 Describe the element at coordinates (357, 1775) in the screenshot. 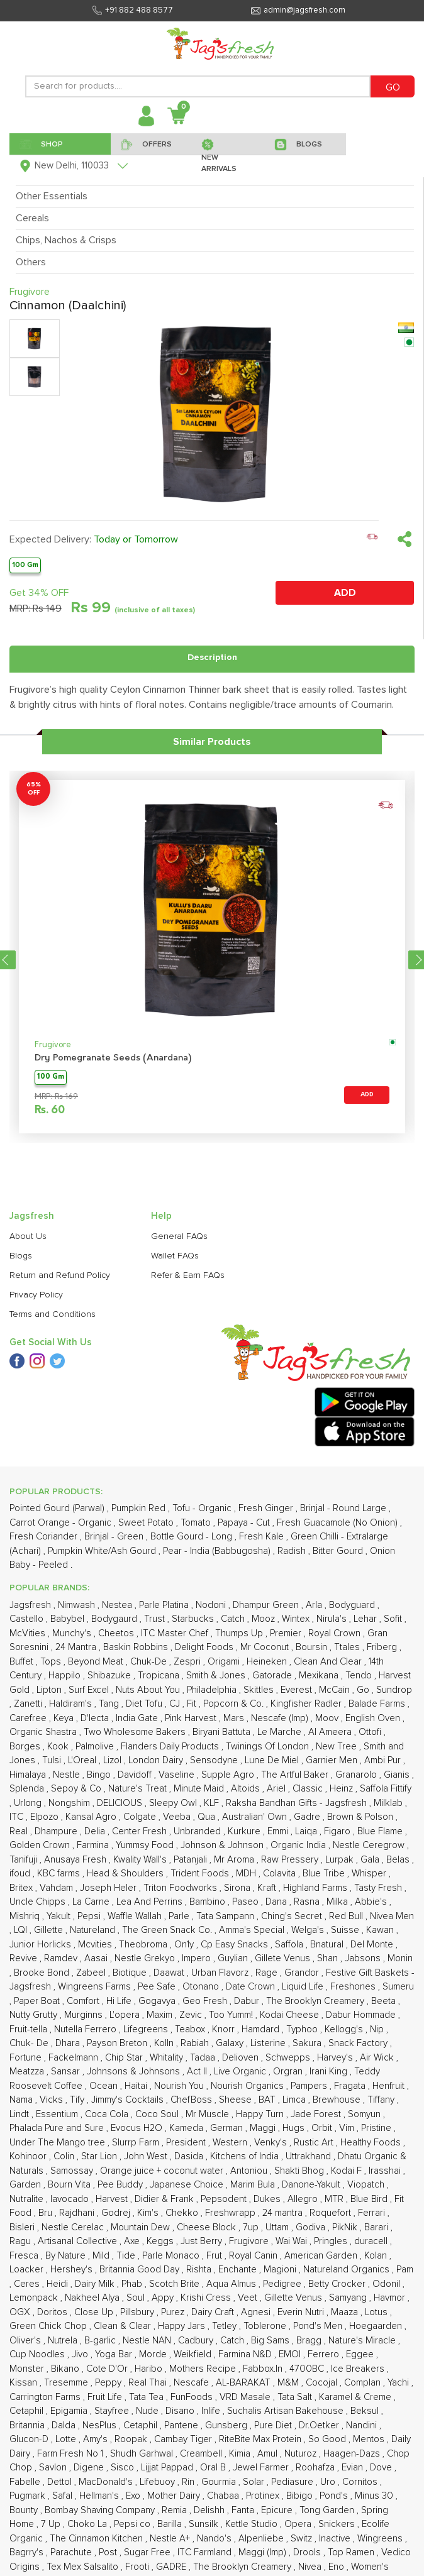

I see `Granarolo` at that location.